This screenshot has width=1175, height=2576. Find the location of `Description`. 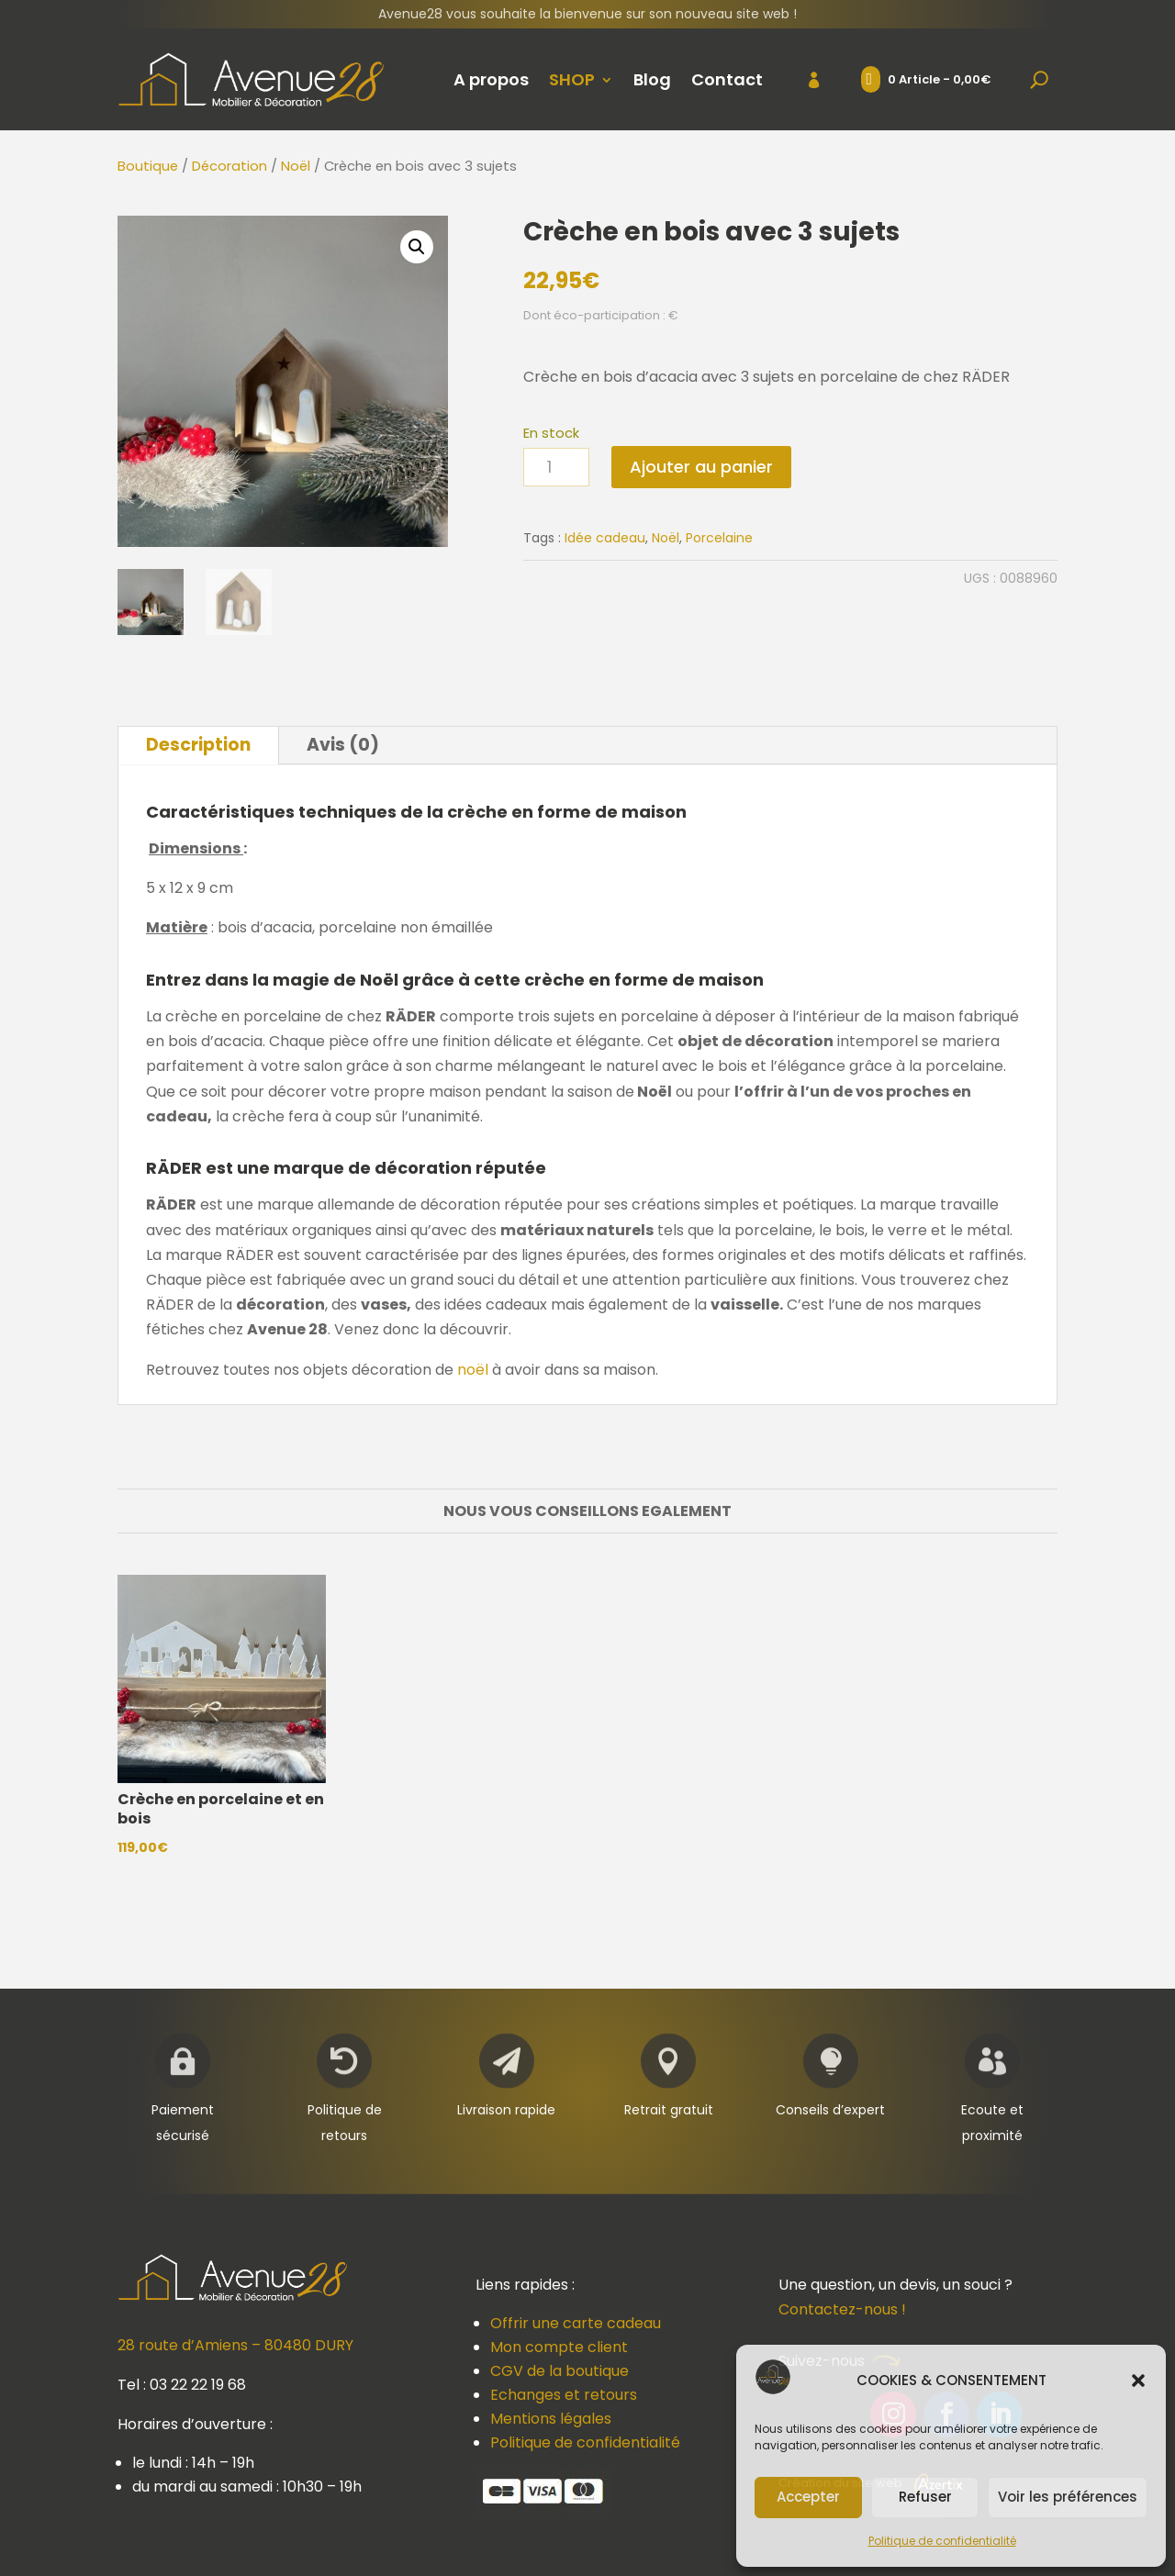

Description is located at coordinates (198, 744).